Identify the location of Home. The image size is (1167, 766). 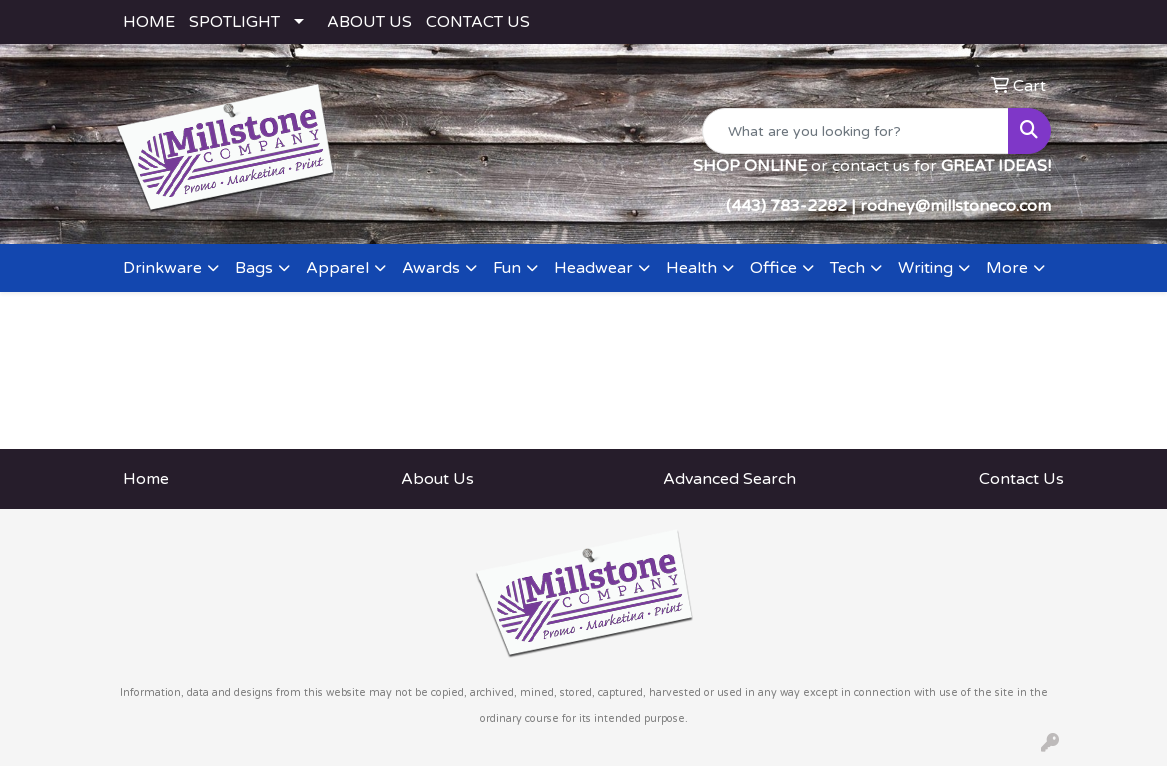
(146, 479).